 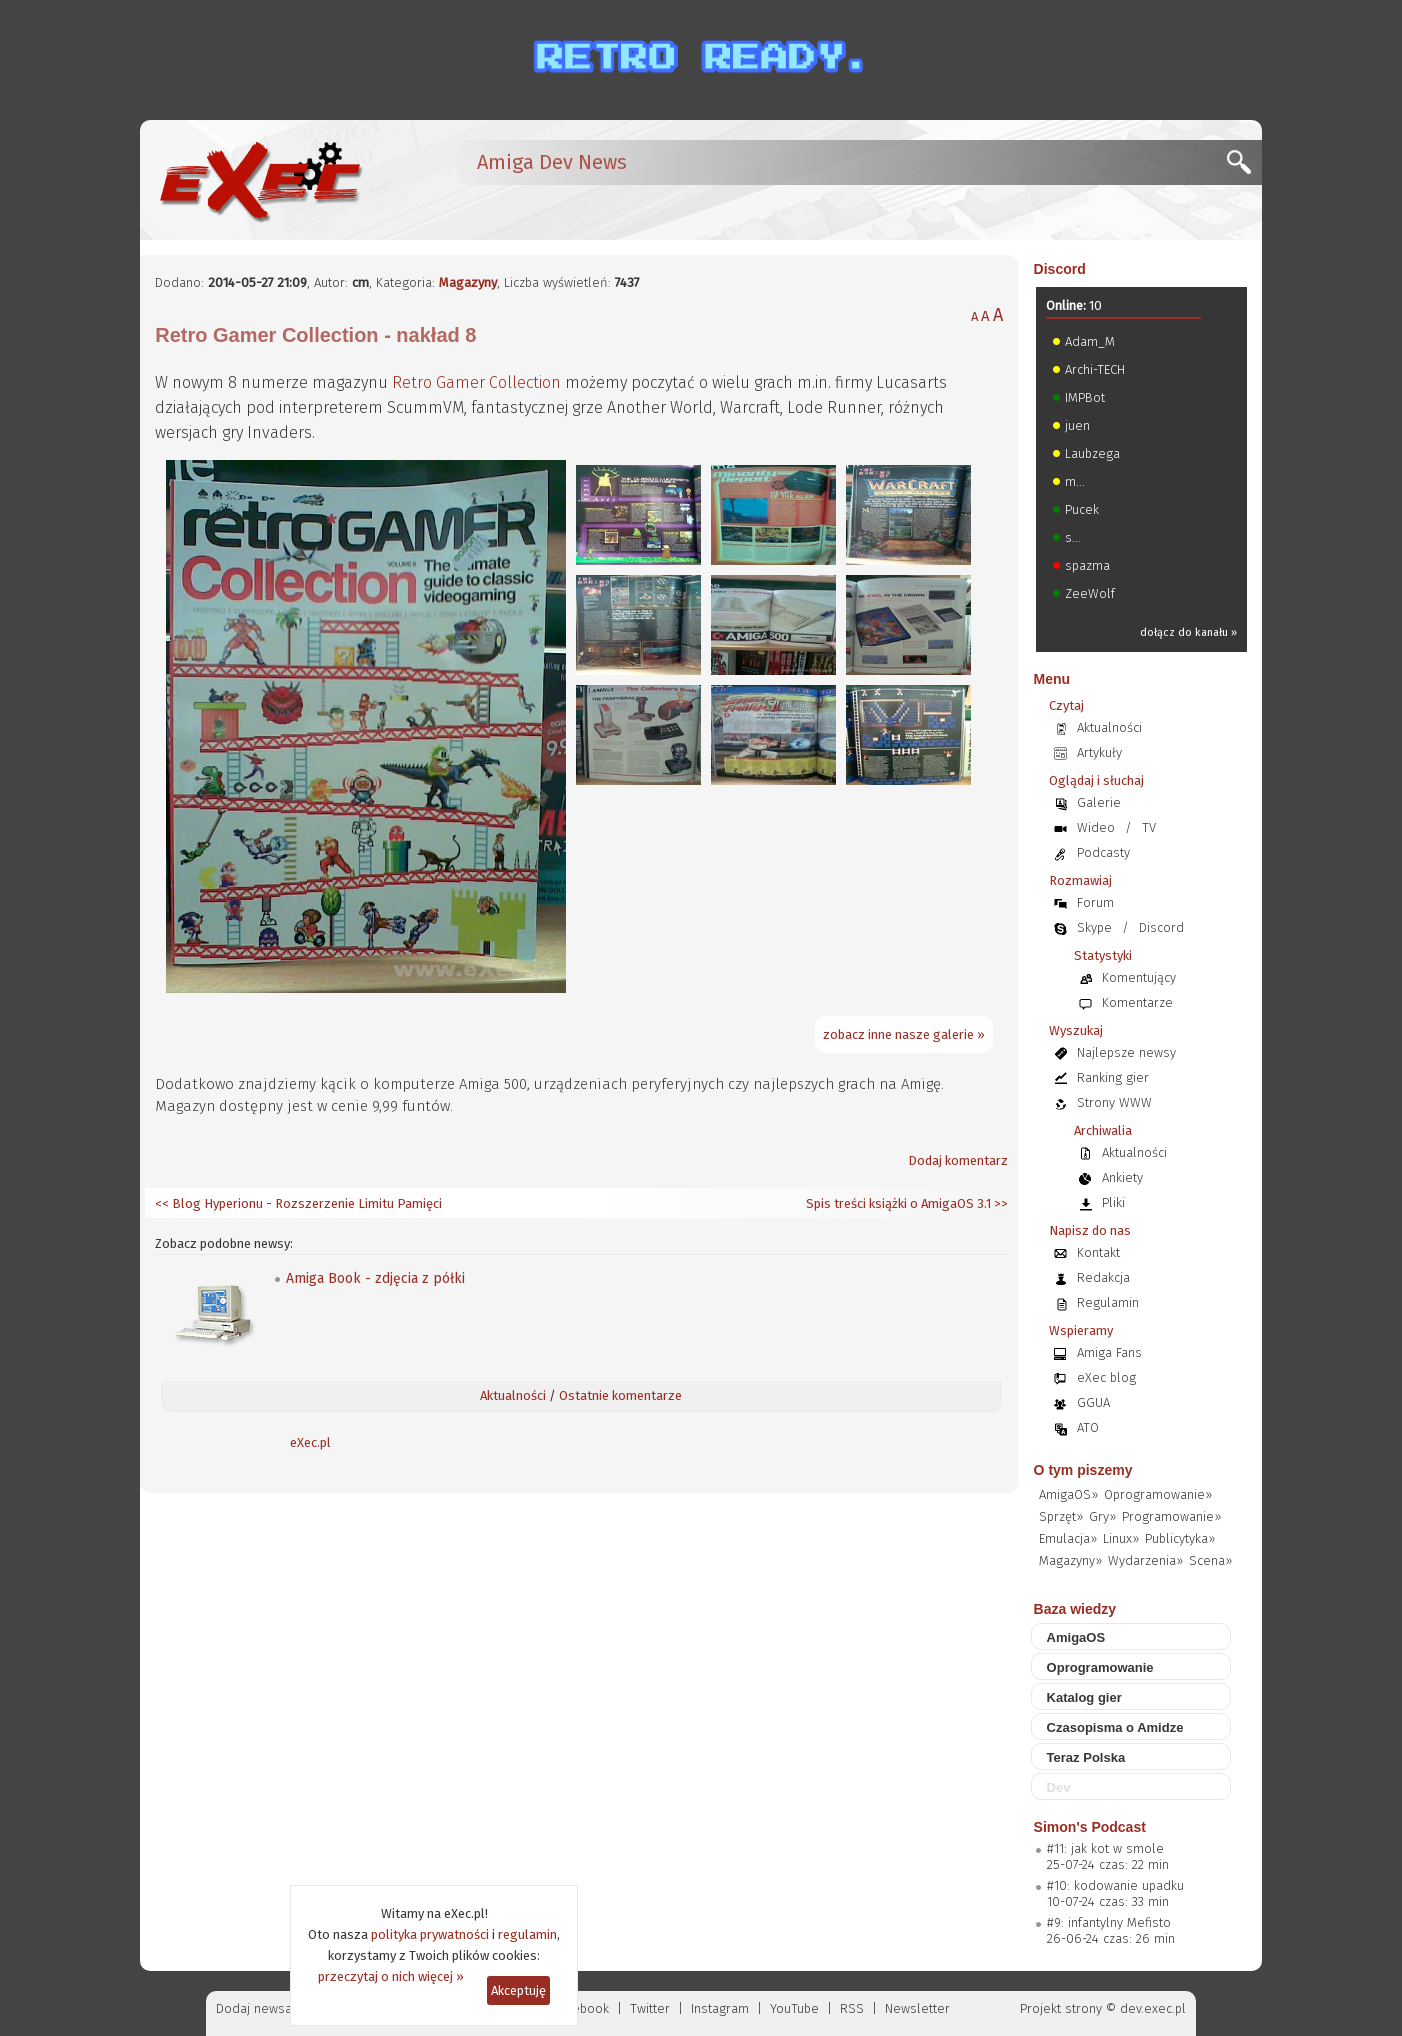 I want to click on dev.exec.pl, so click(x=1153, y=2008).